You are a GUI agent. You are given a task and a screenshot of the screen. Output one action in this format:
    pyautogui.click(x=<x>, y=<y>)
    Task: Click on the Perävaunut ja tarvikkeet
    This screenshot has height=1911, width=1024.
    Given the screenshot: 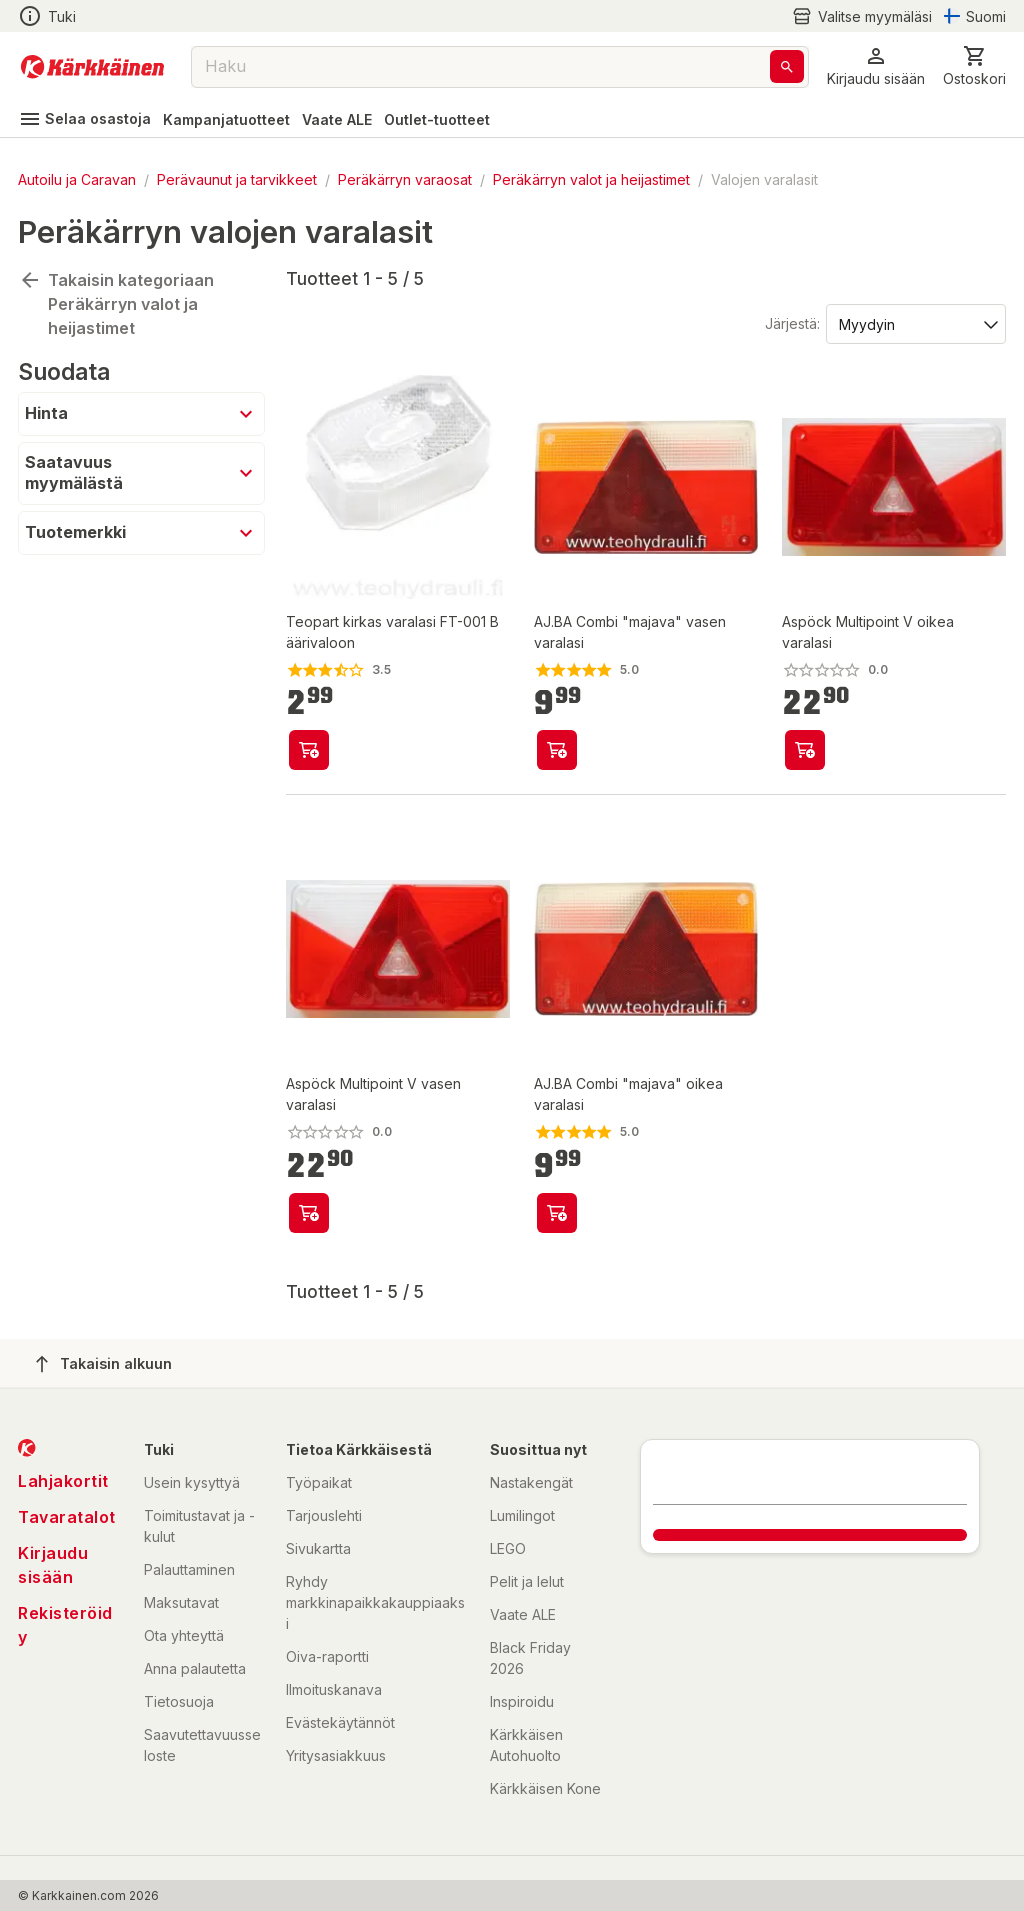 What is the action you would take?
    pyautogui.click(x=237, y=179)
    